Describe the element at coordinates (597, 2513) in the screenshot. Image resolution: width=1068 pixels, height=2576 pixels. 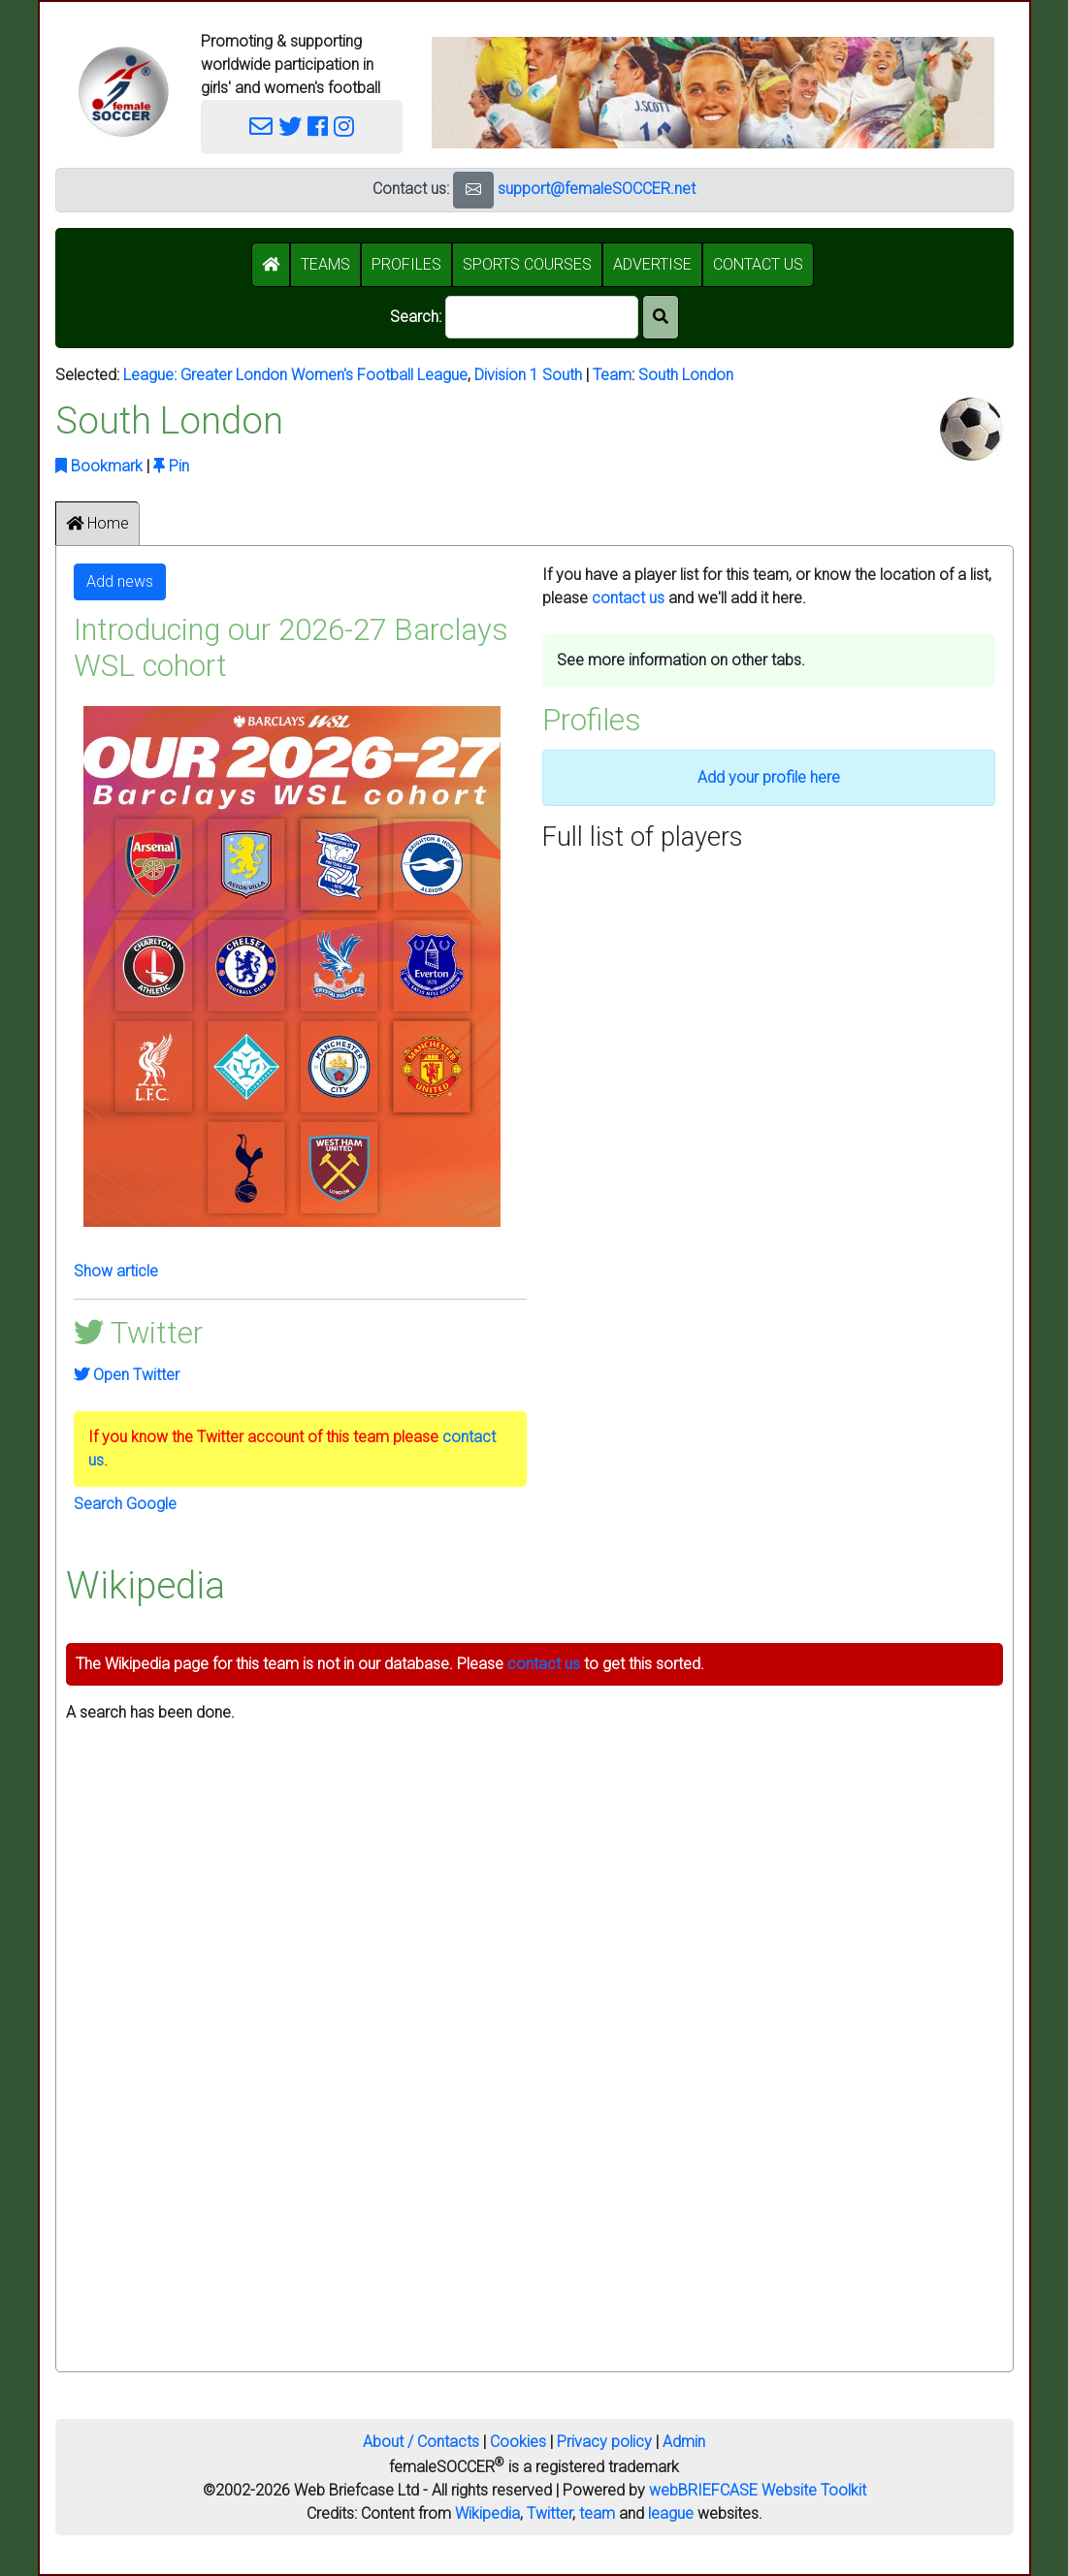
I see `team` at that location.